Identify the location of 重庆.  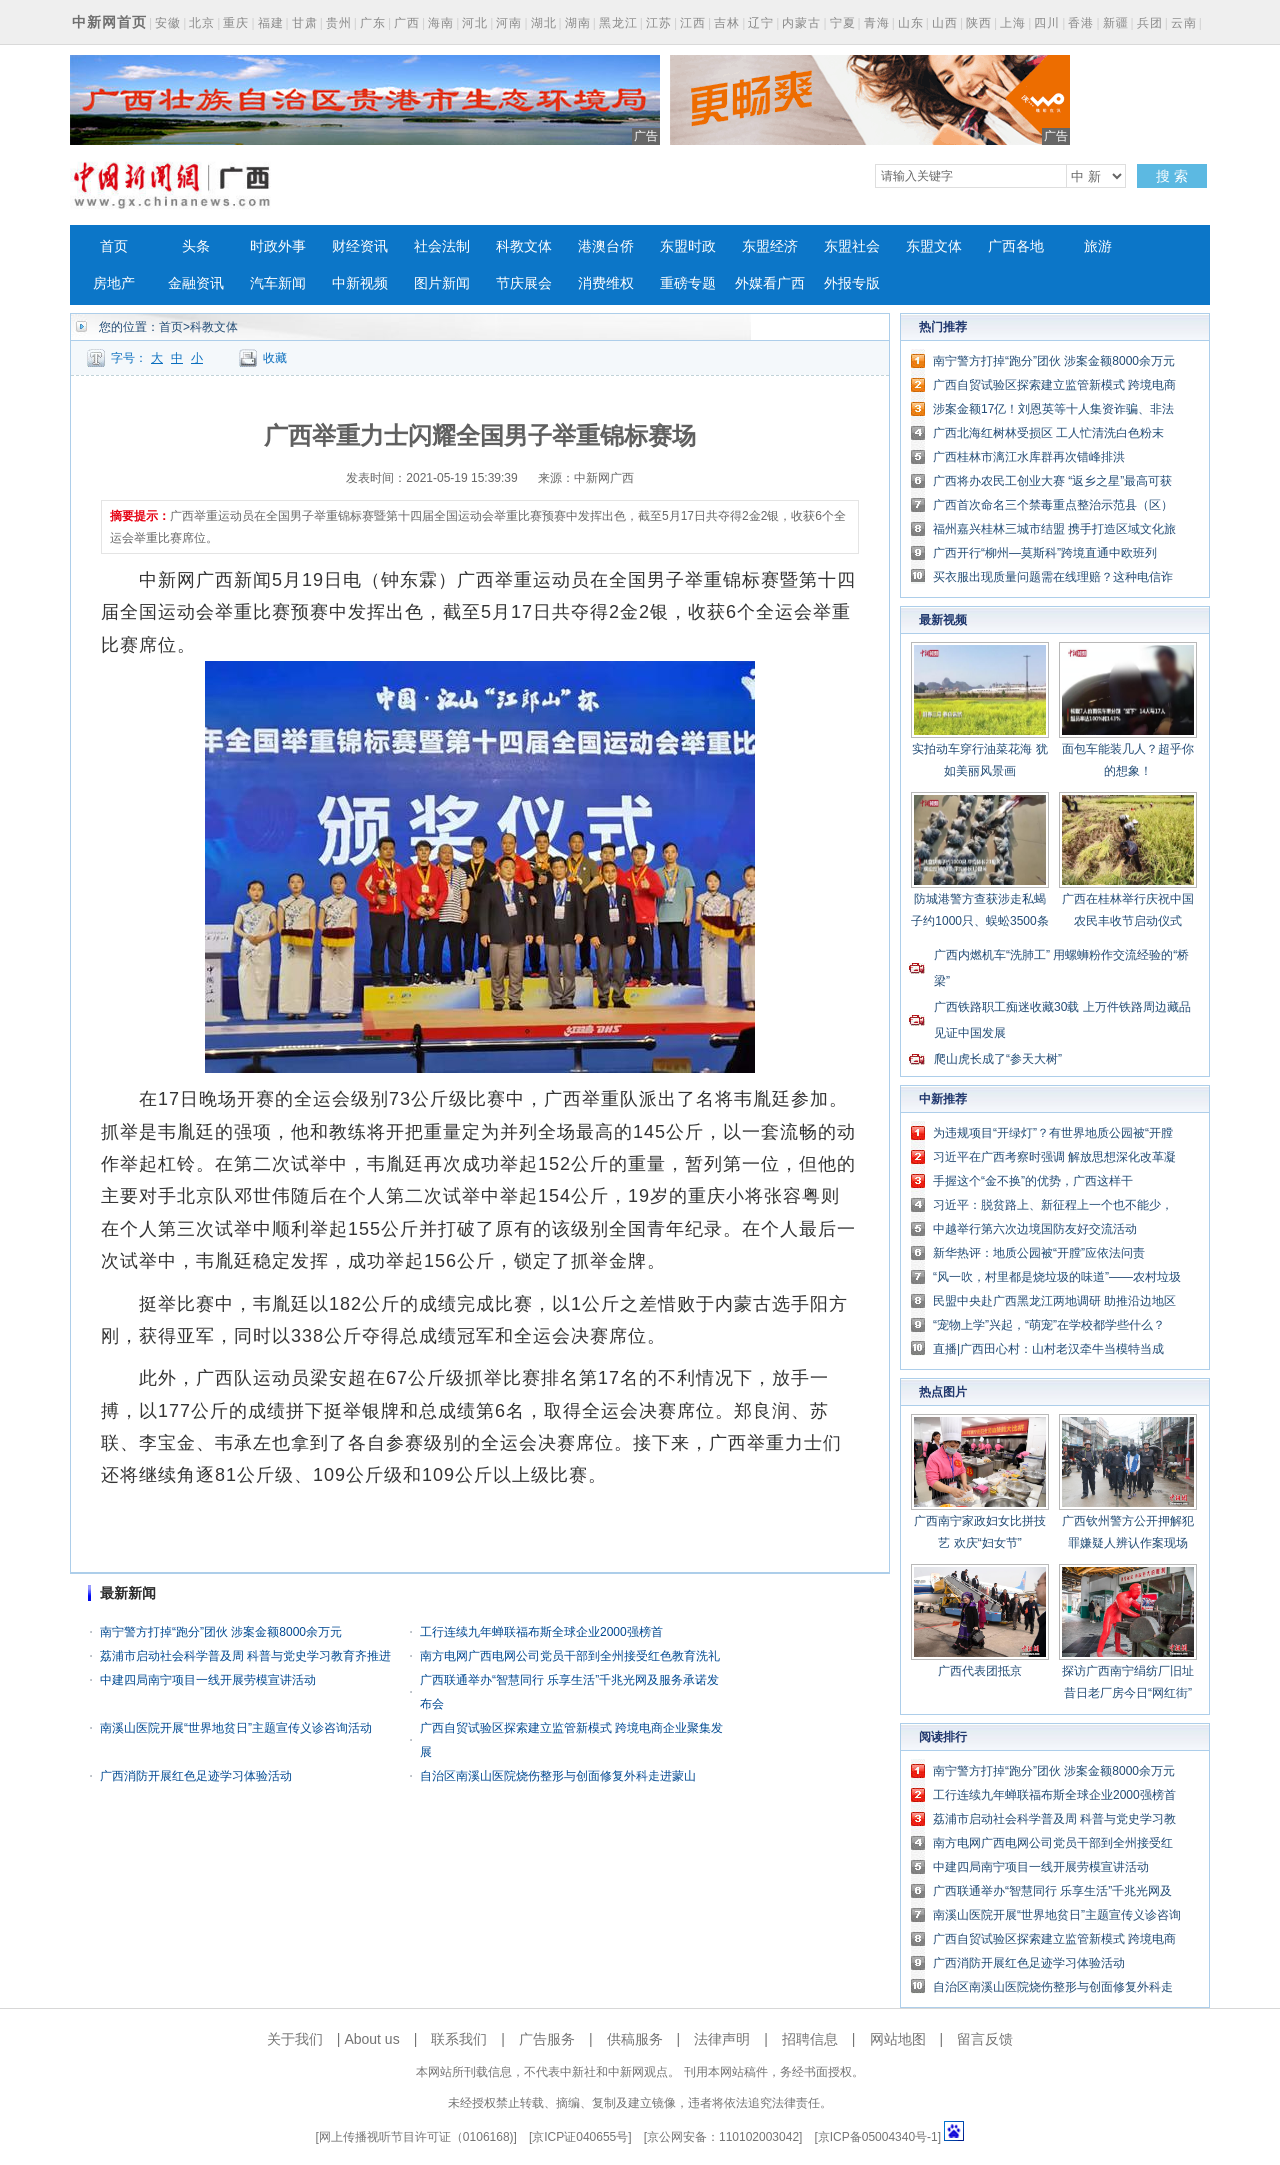
(236, 23).